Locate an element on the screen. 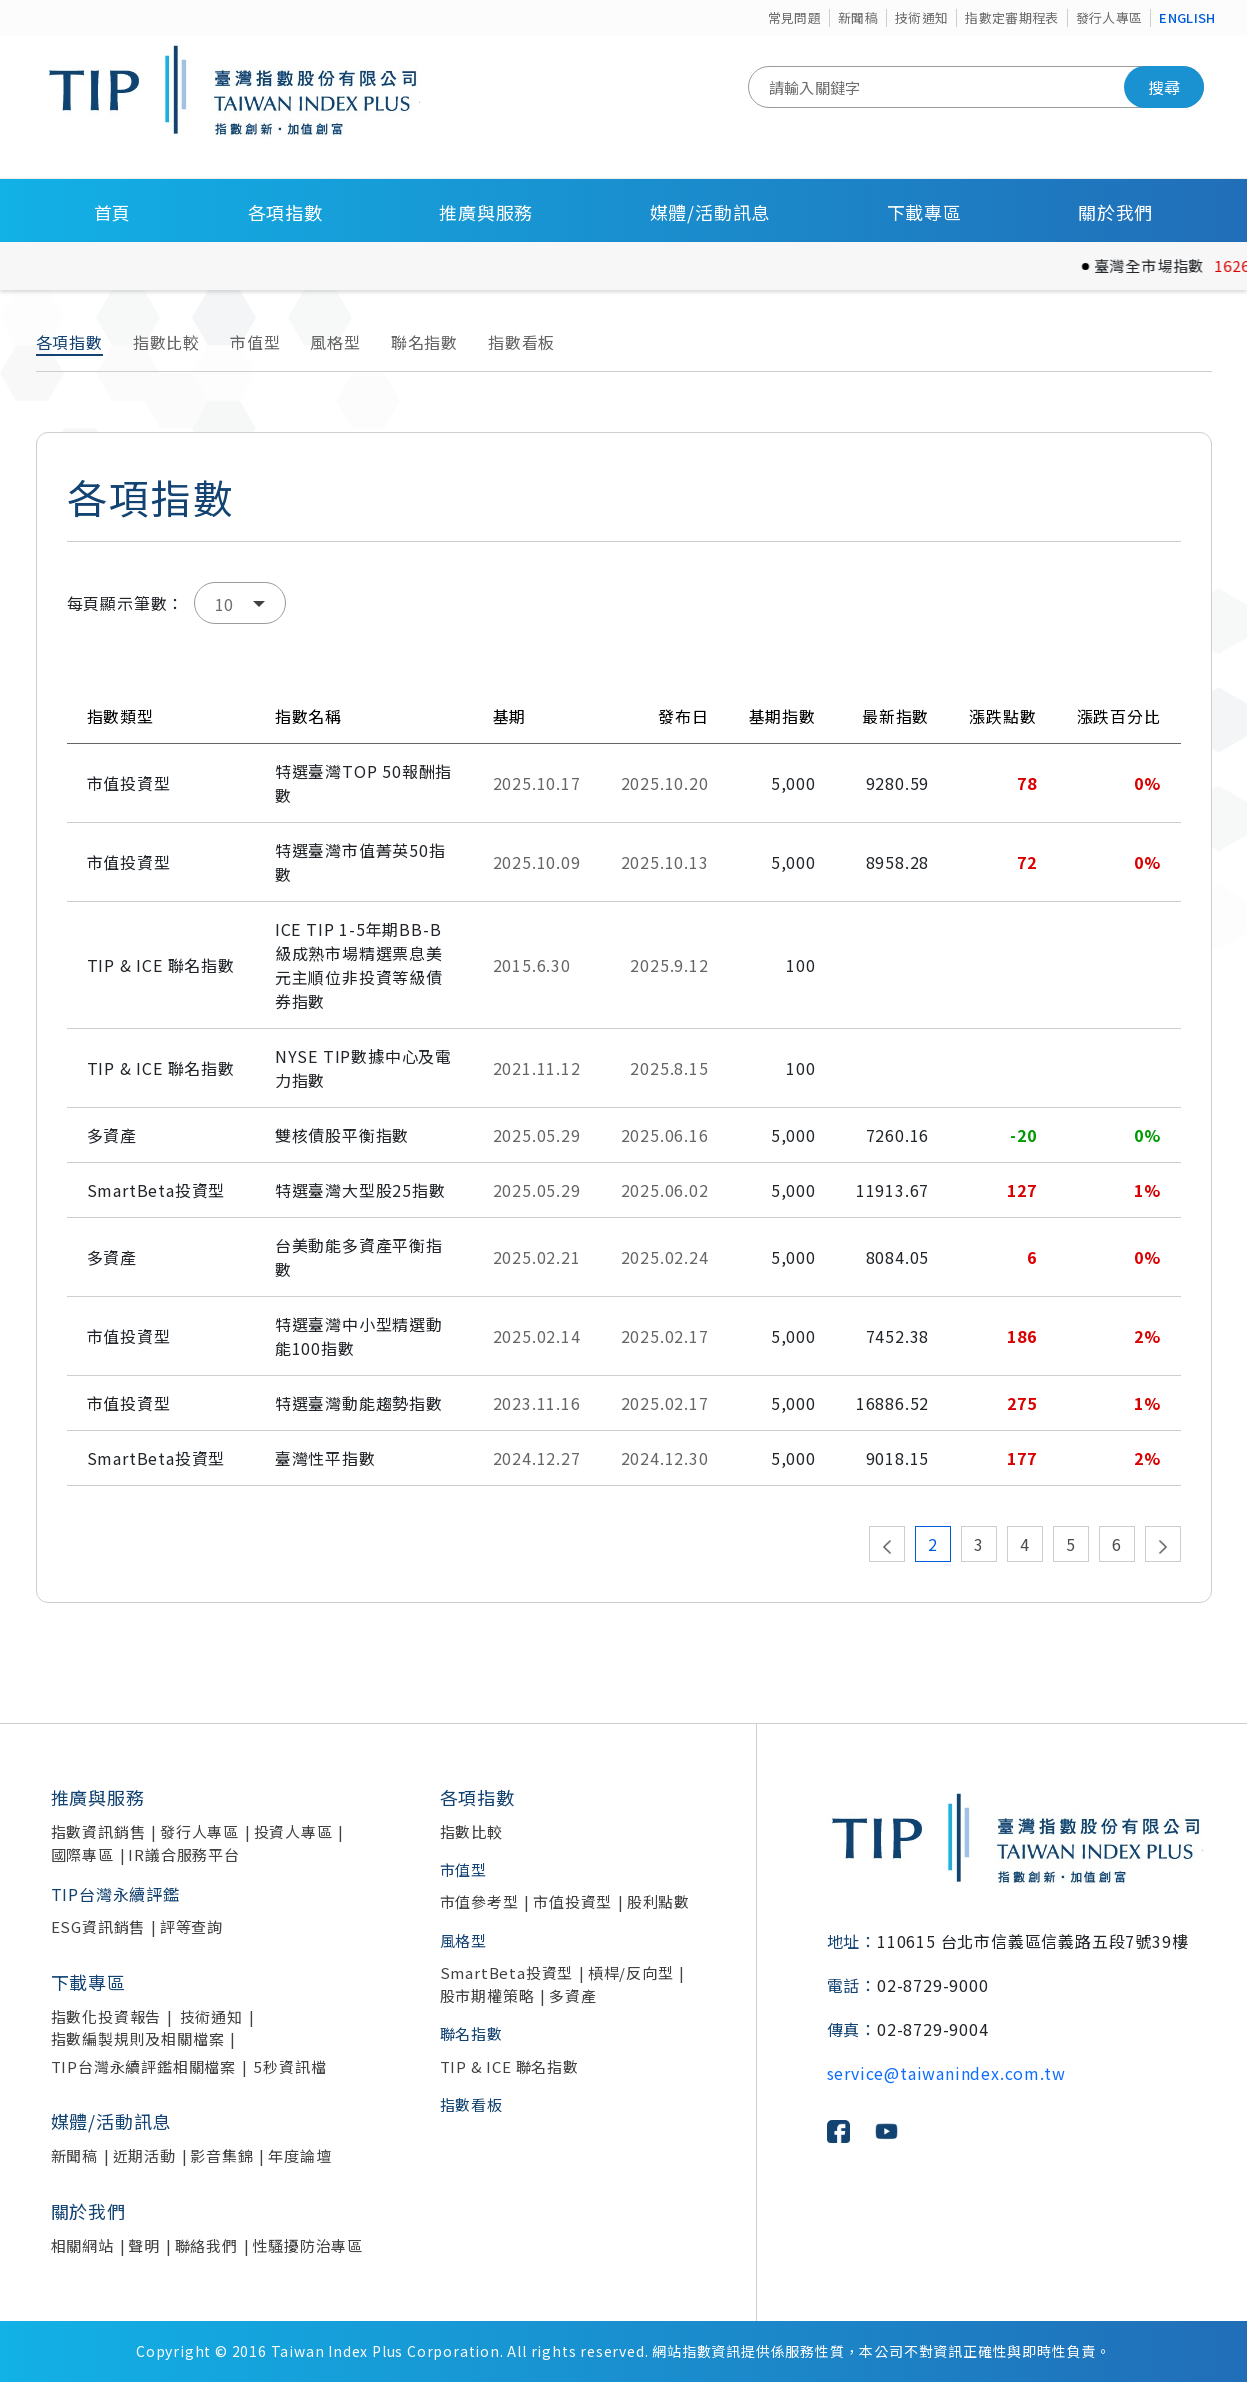  聯絡我們 is located at coordinates (206, 2245).